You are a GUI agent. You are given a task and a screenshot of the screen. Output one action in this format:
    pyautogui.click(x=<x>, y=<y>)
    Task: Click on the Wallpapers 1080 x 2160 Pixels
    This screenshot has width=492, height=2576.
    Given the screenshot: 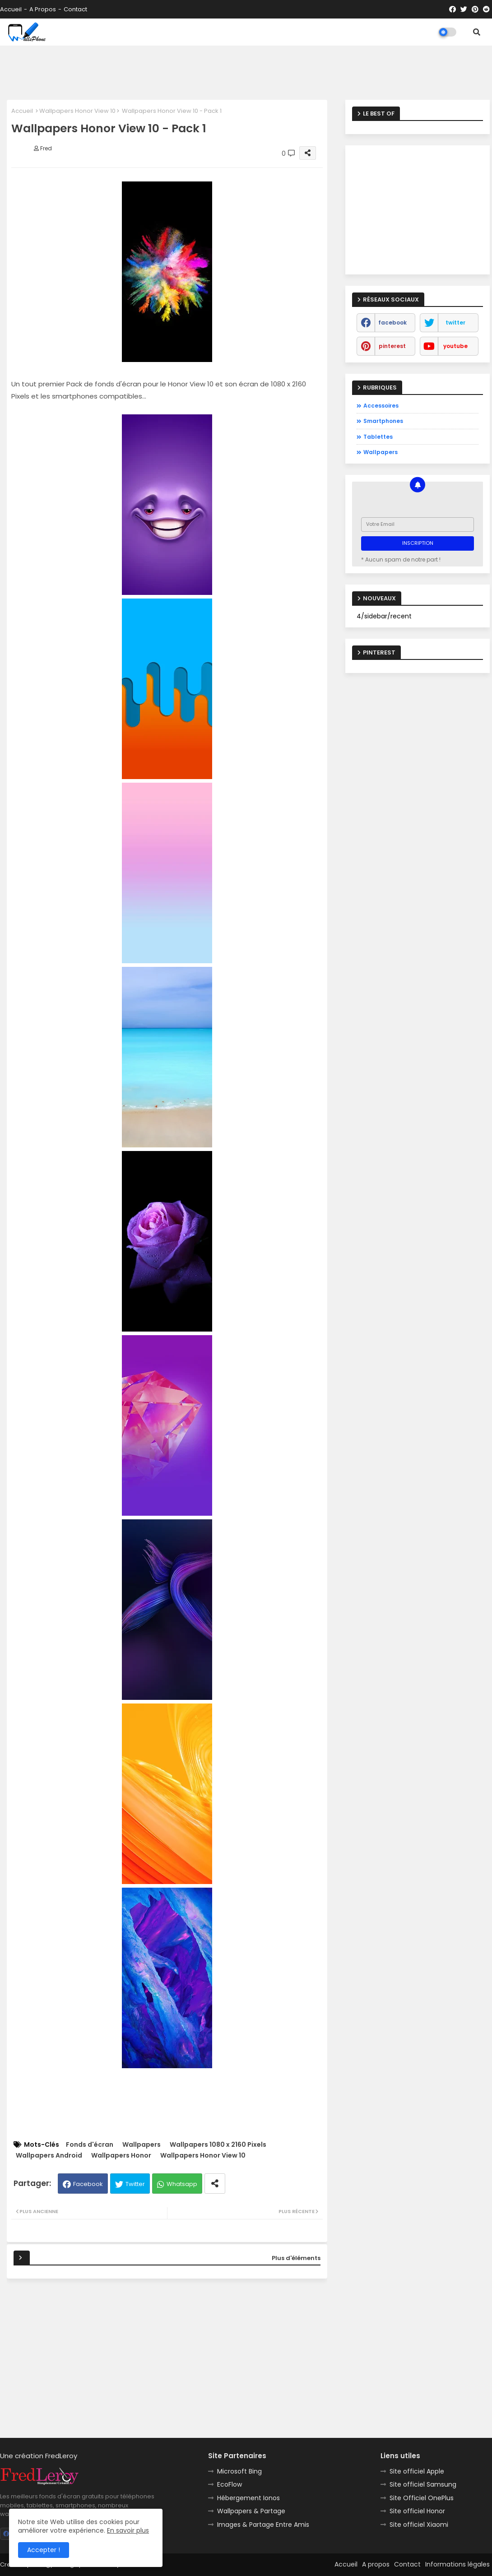 What is the action you would take?
    pyautogui.click(x=218, y=2144)
    